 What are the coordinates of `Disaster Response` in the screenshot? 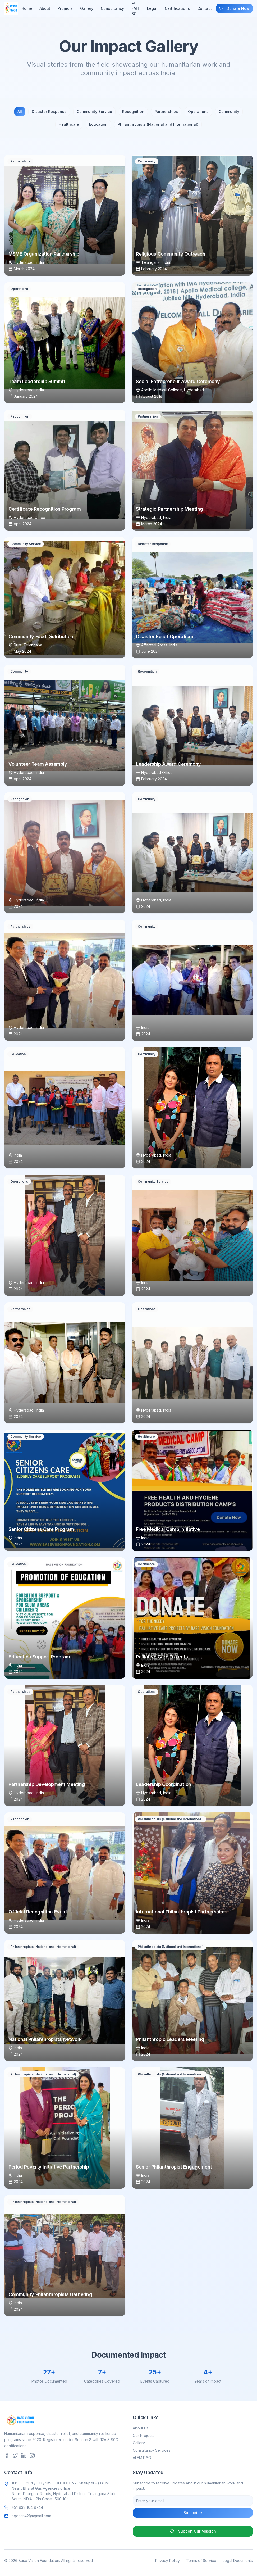 It's located at (49, 111).